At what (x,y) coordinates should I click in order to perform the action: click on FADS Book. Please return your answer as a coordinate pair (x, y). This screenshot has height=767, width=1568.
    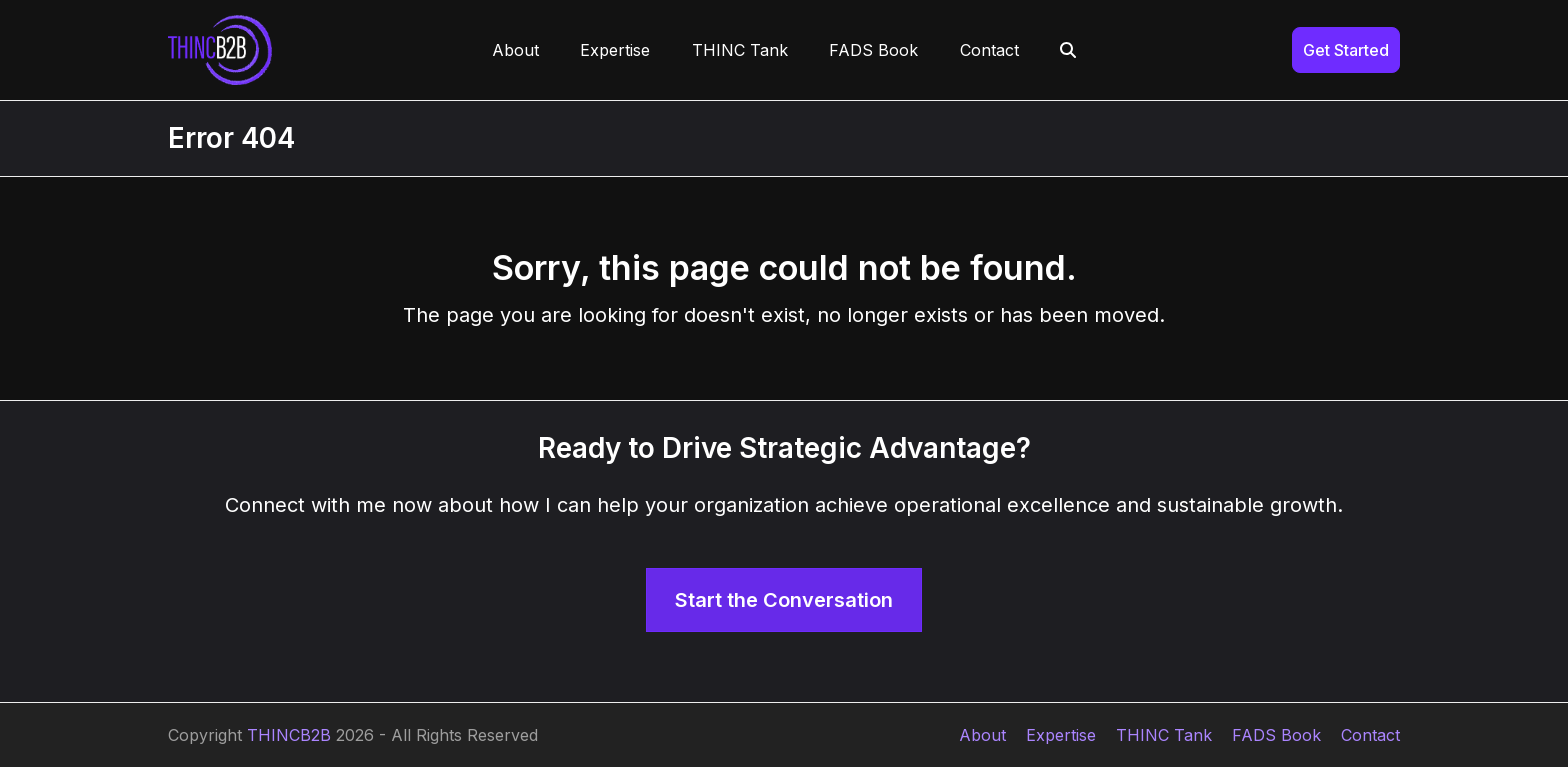
    Looking at the image, I should click on (1276, 735).